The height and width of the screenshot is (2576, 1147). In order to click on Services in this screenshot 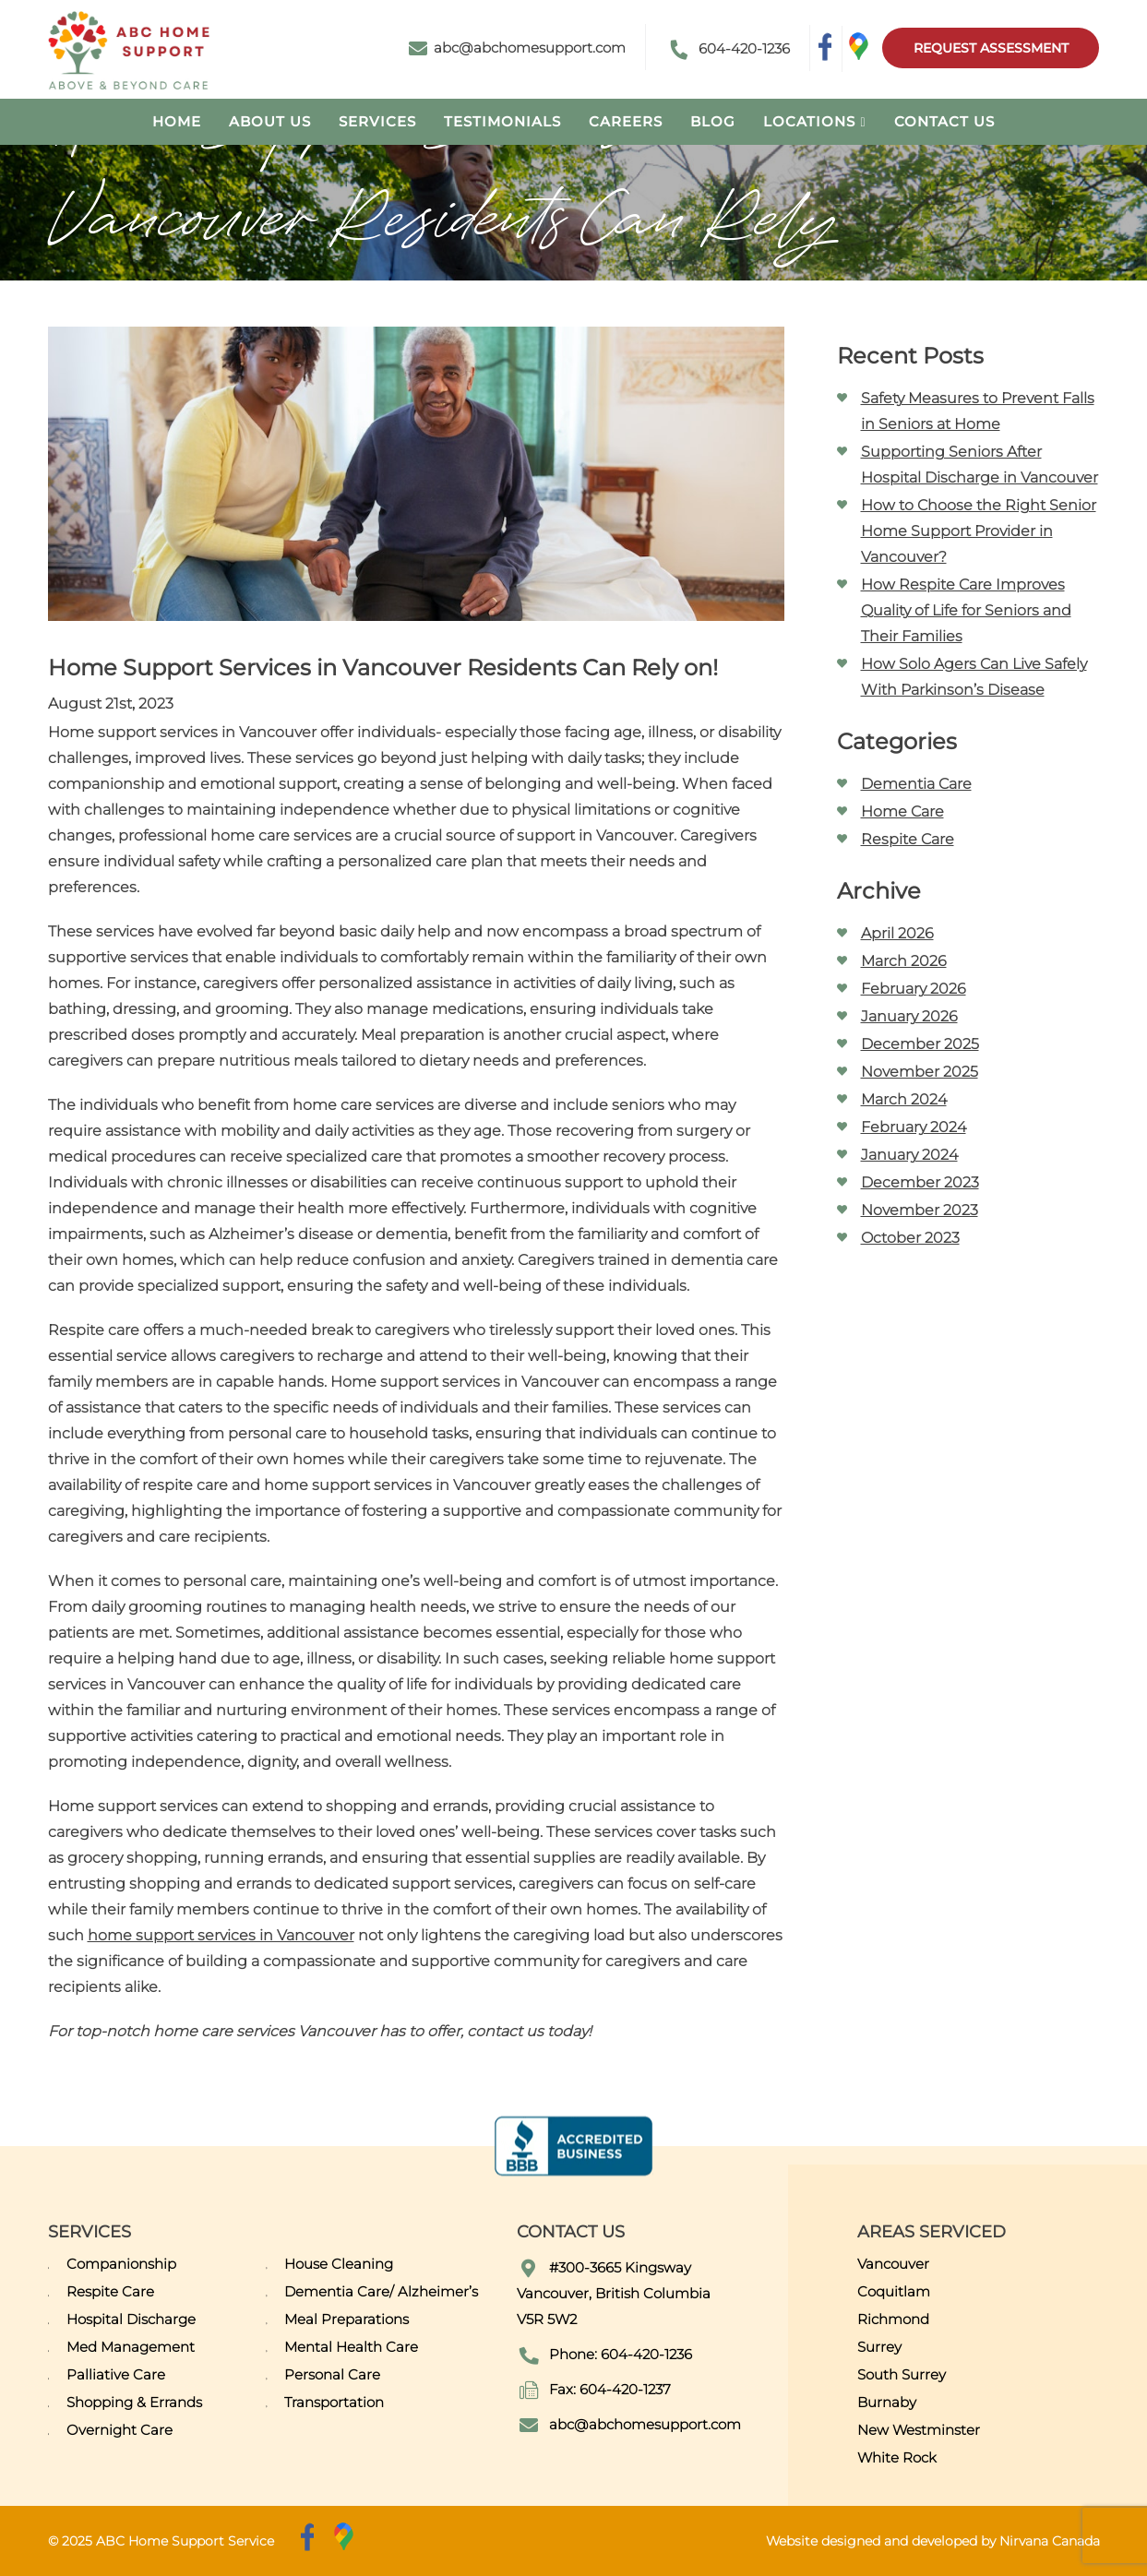, I will do `click(377, 121)`.